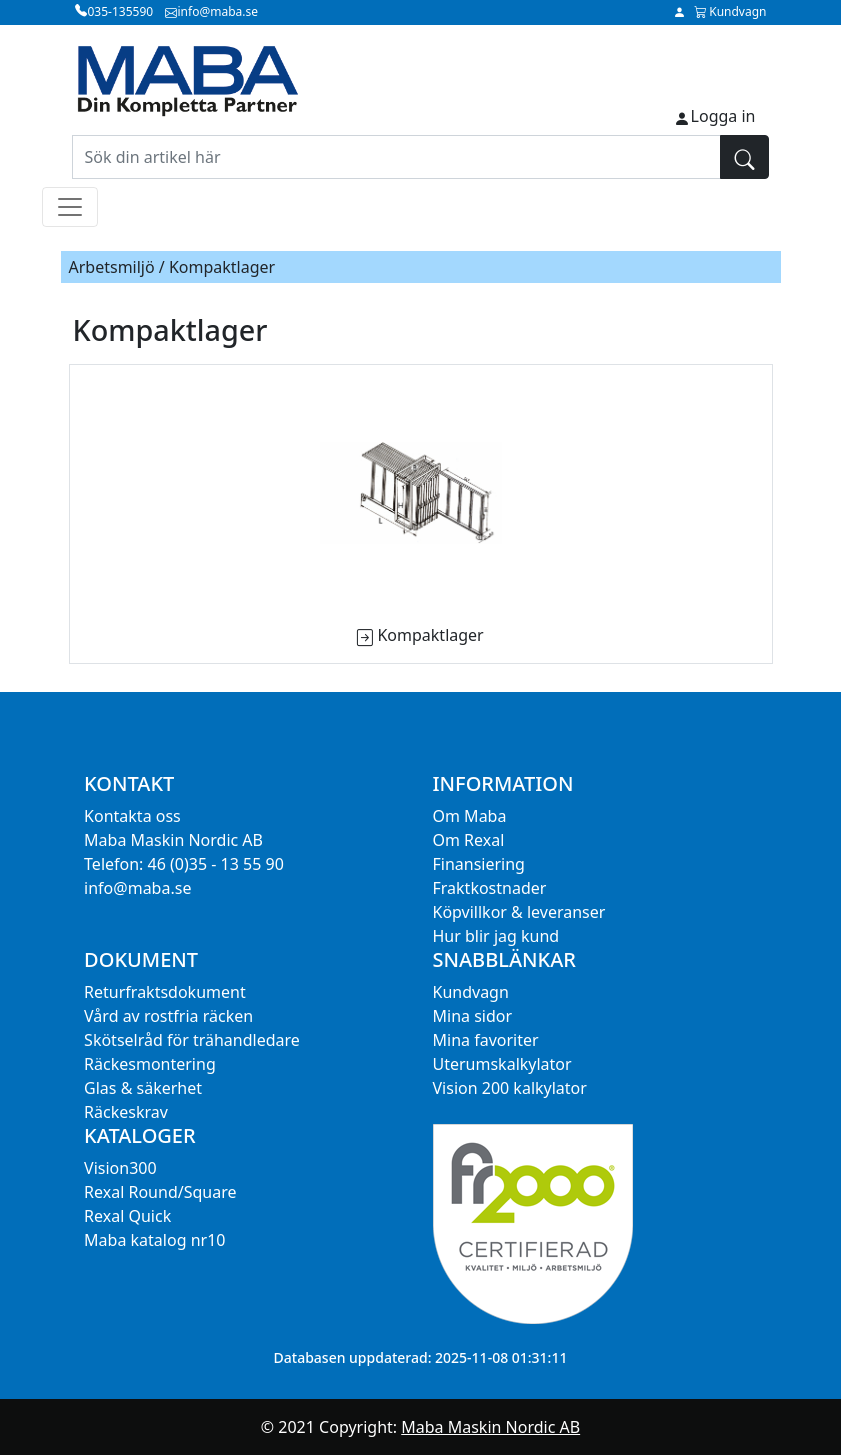  Describe the element at coordinates (160, 1192) in the screenshot. I see `Rexal Round/Square` at that location.